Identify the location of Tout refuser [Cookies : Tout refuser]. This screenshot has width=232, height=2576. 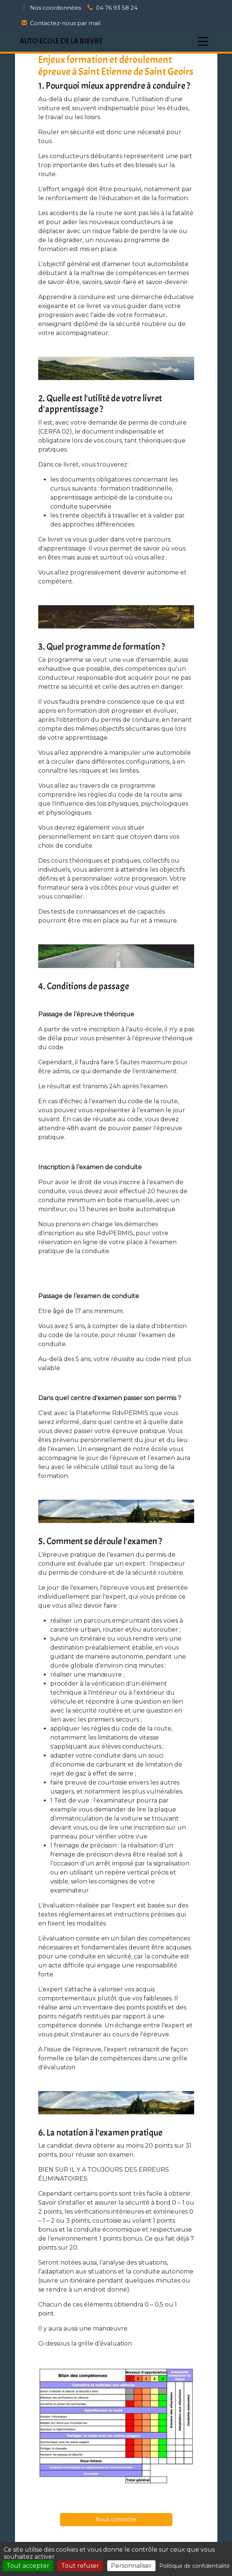
(80, 2565).